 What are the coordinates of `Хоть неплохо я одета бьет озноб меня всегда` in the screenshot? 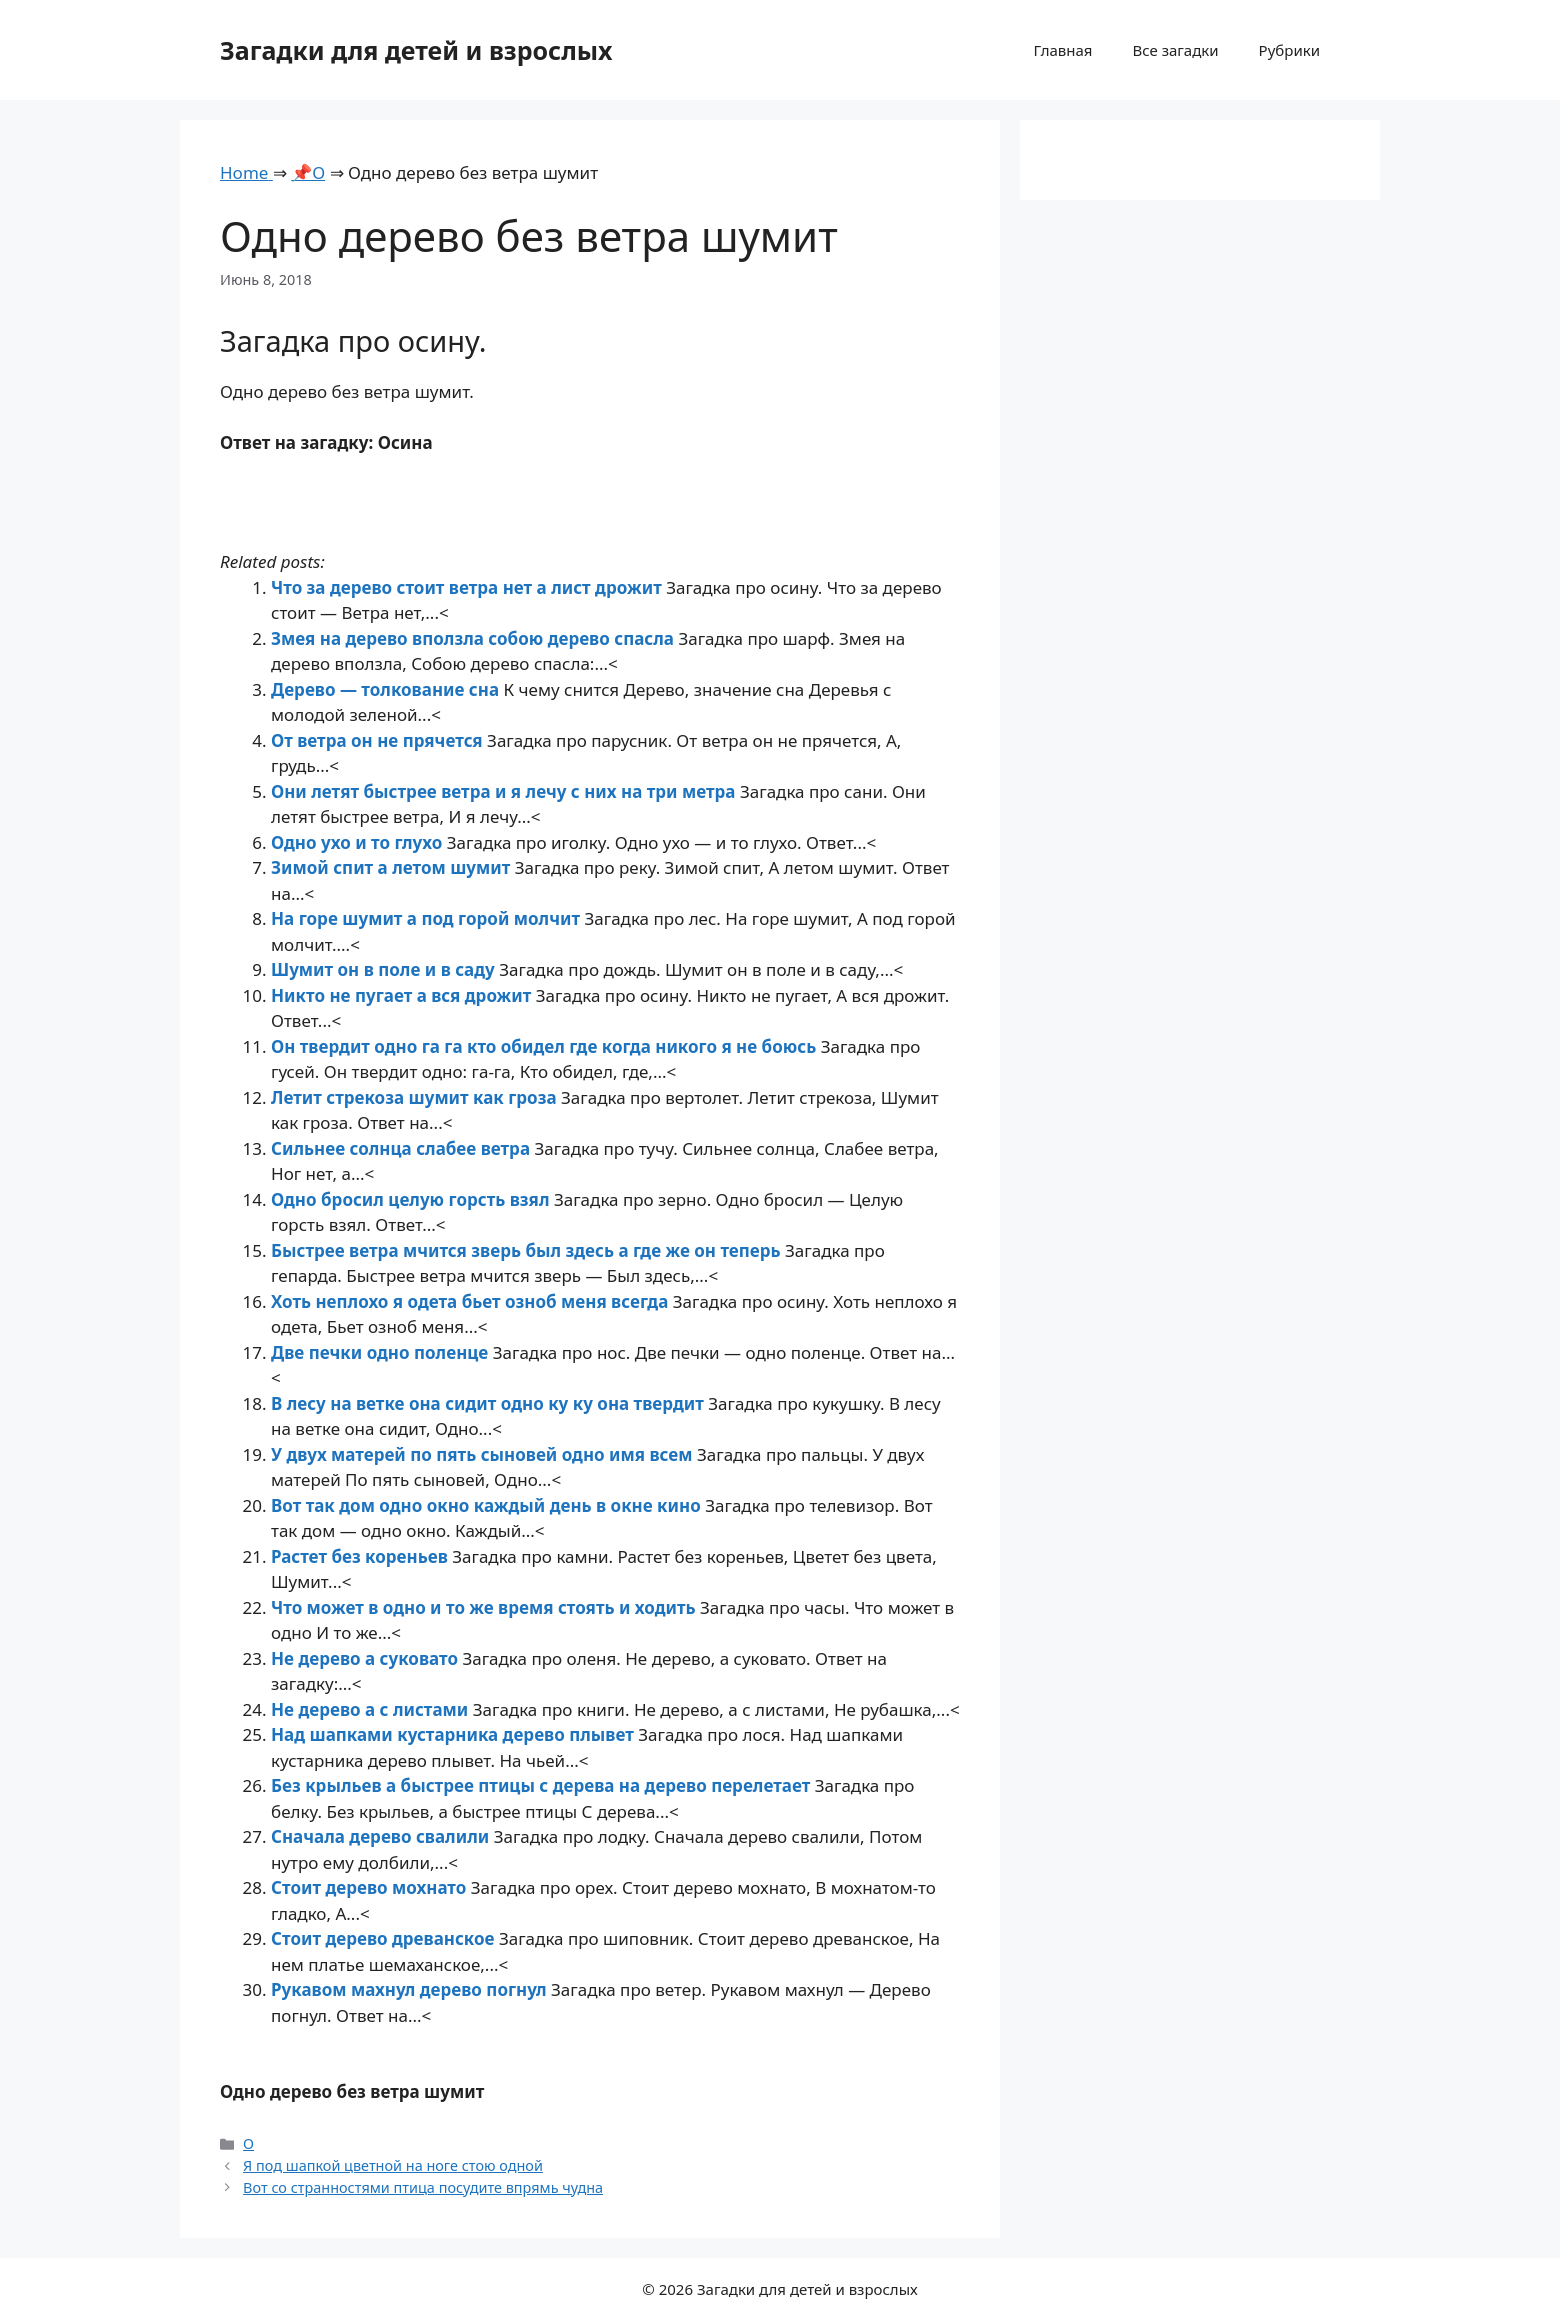 It's located at (472, 1301).